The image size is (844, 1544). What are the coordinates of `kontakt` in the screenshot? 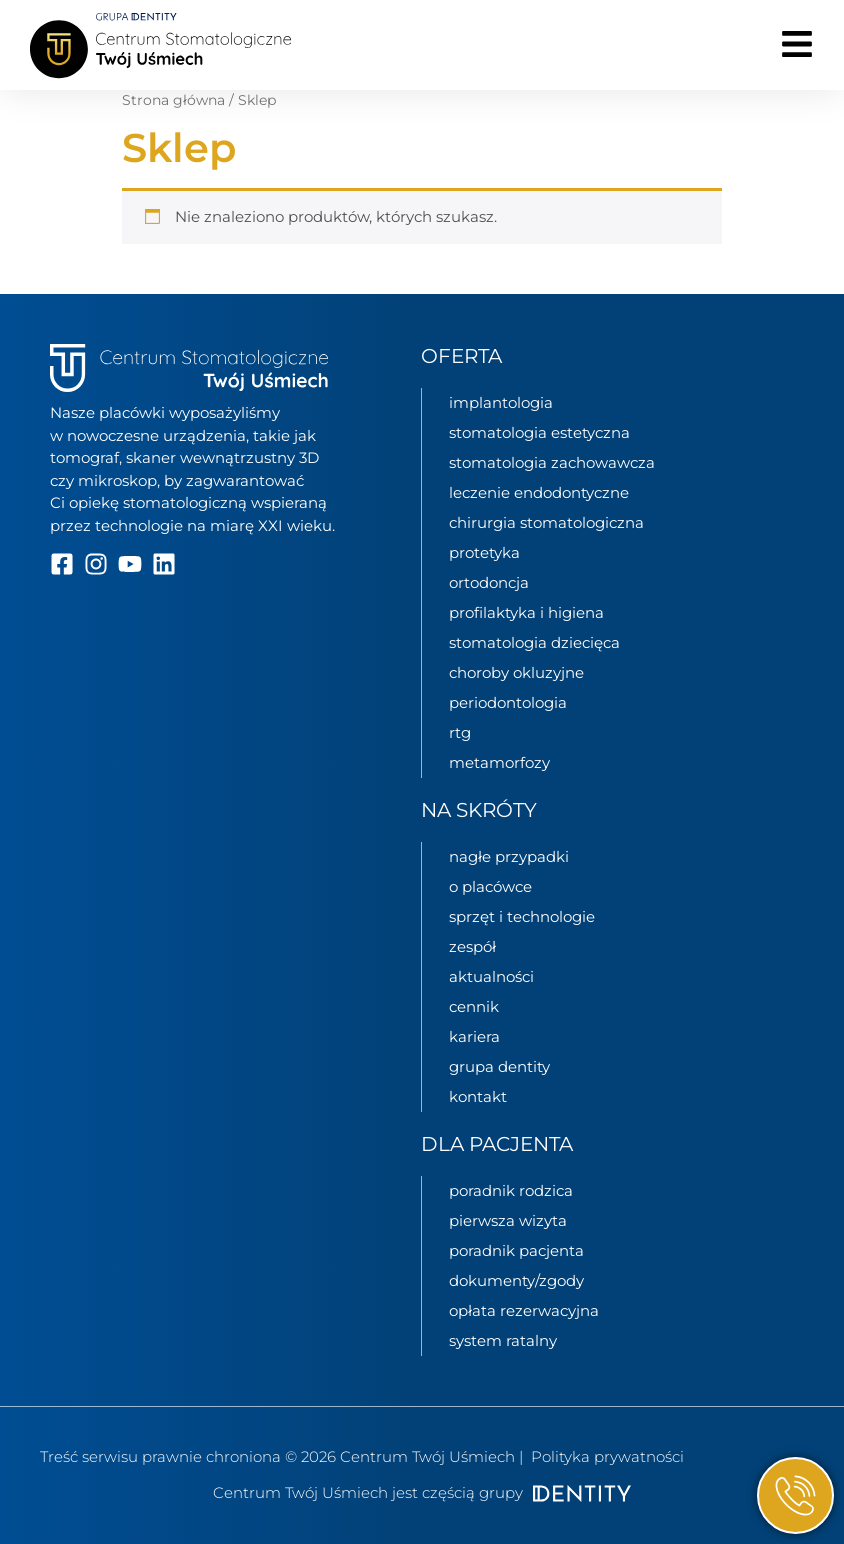 It's located at (478, 1096).